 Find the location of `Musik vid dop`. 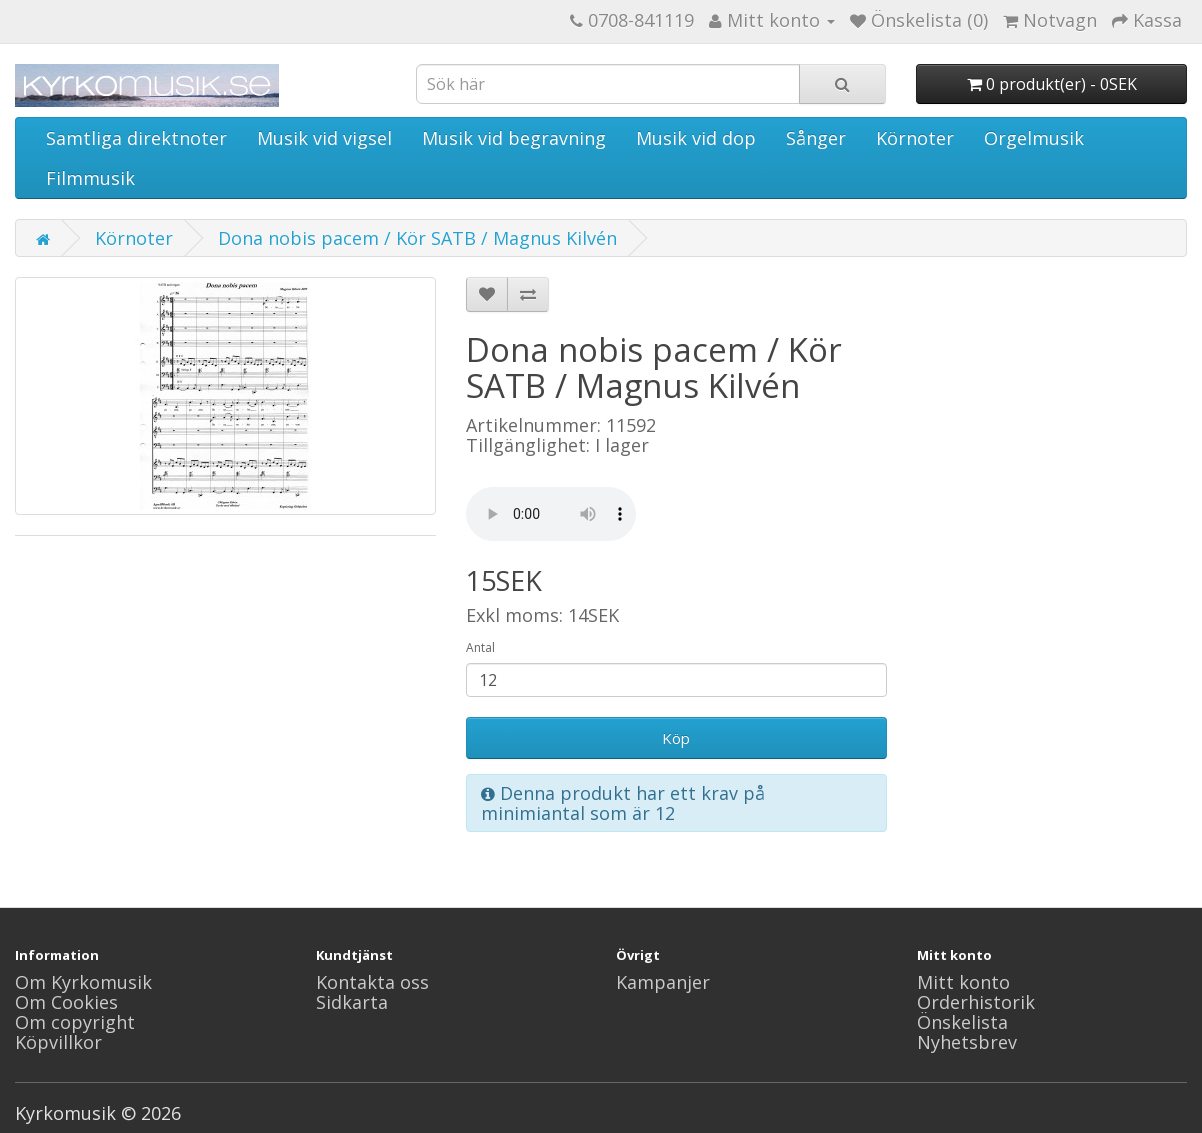

Musik vid dop is located at coordinates (696, 138).